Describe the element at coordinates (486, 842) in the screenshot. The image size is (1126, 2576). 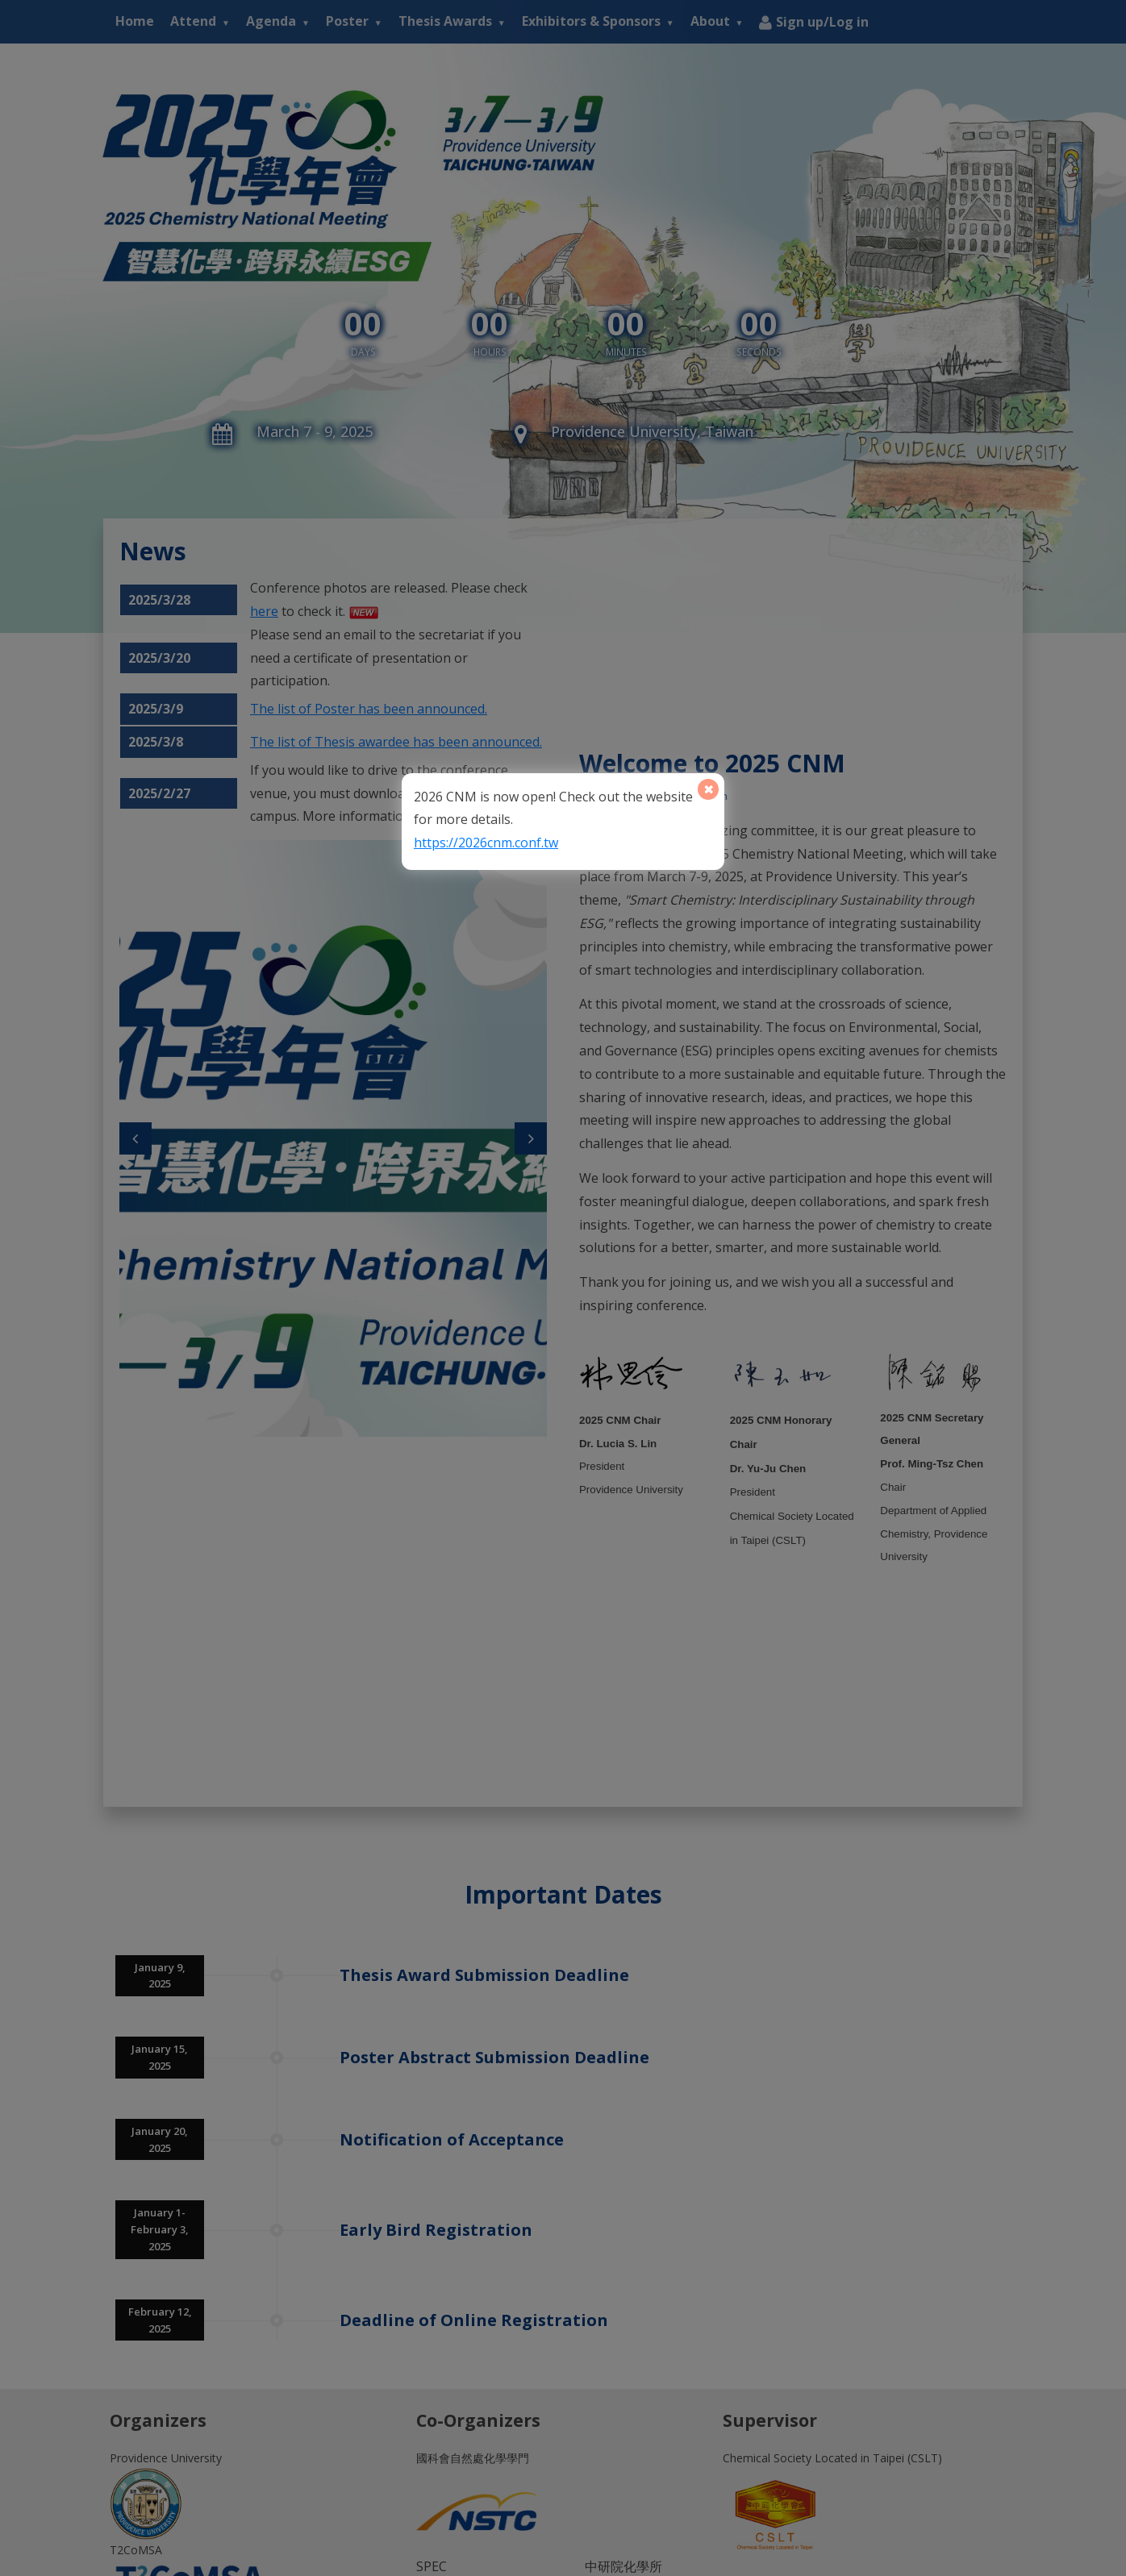
I see `https://2026cnm.conf.tw` at that location.